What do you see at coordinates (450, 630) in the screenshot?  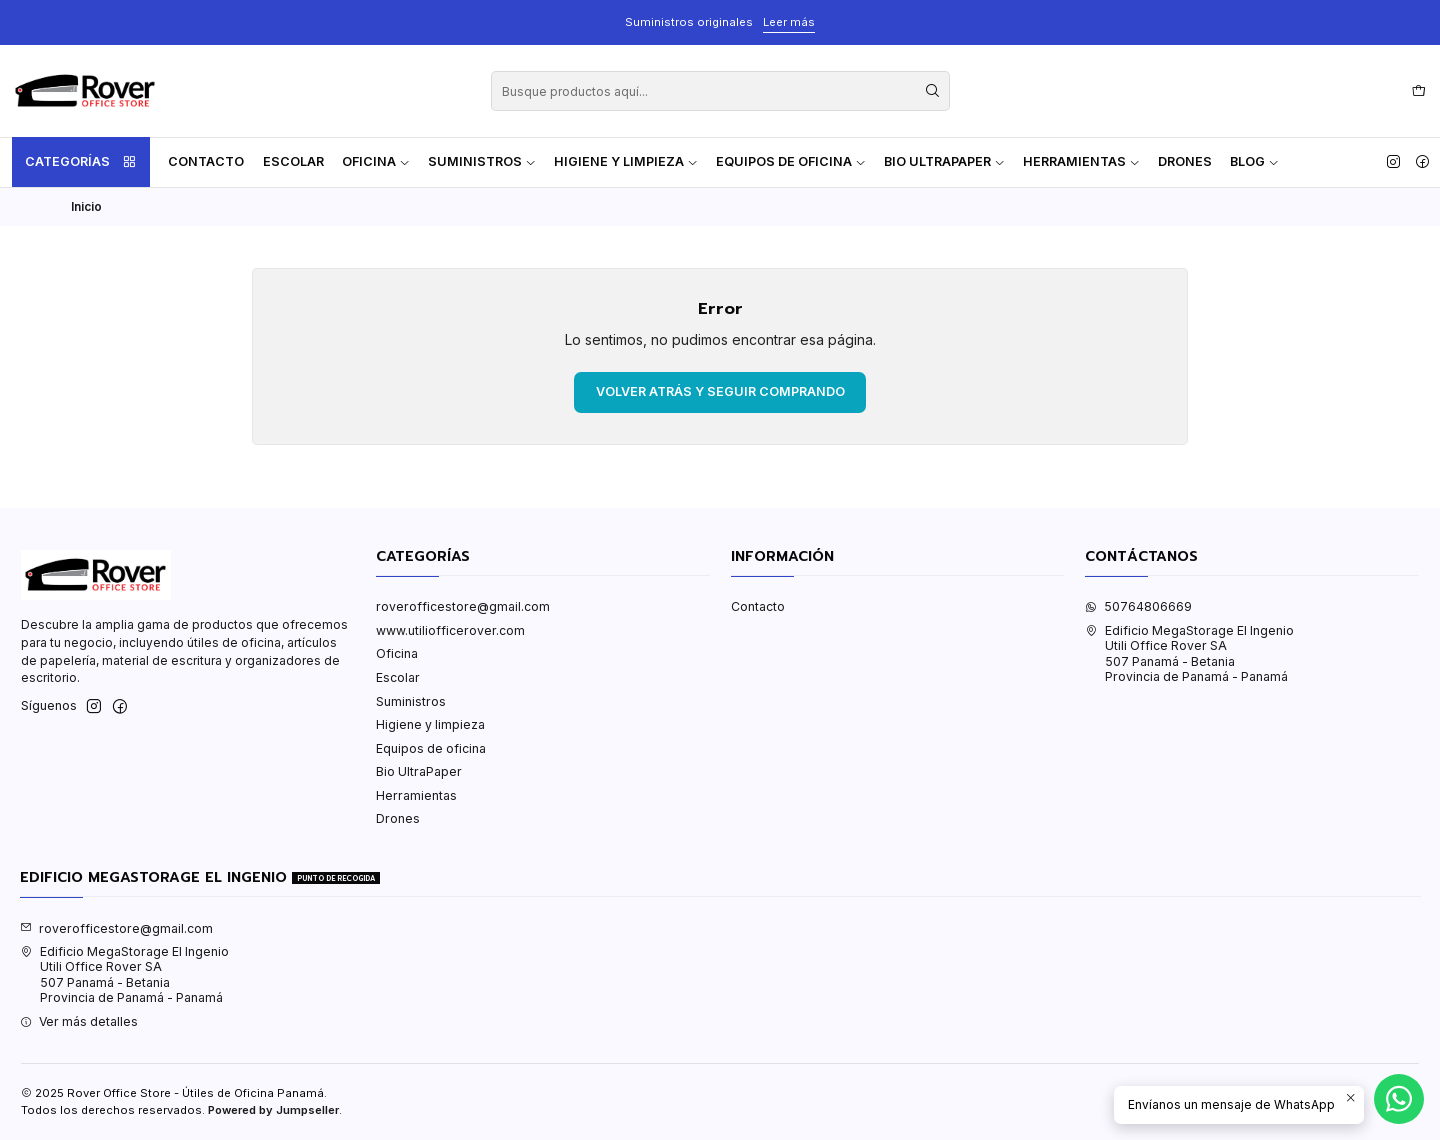 I see `www.utiliofficerover.com` at bounding box center [450, 630].